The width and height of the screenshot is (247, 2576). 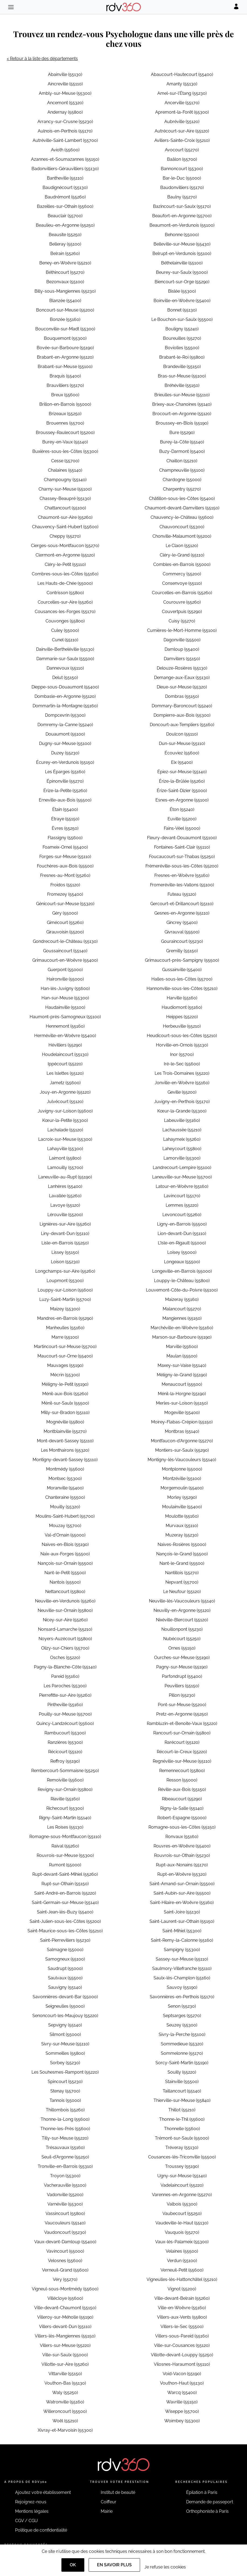 I want to click on Boncourt-sur-Meuse (55200), so click(x=65, y=310).